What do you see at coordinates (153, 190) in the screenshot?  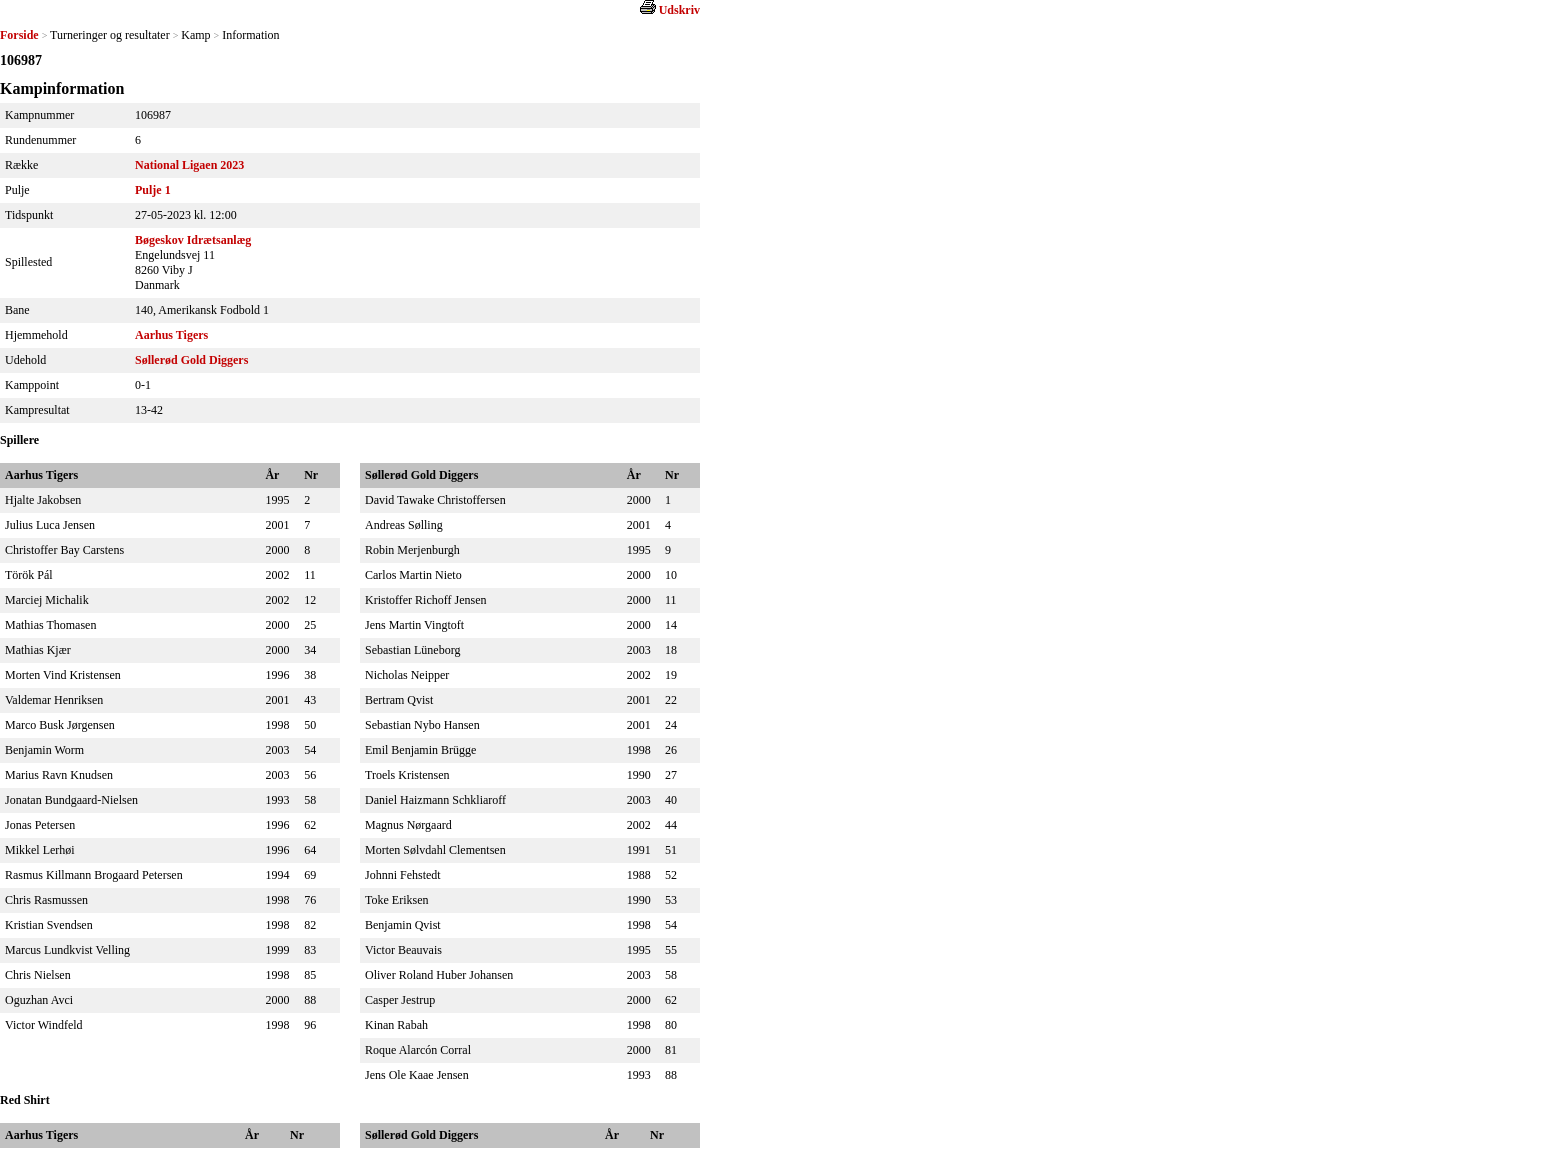 I see `Pulje 1` at bounding box center [153, 190].